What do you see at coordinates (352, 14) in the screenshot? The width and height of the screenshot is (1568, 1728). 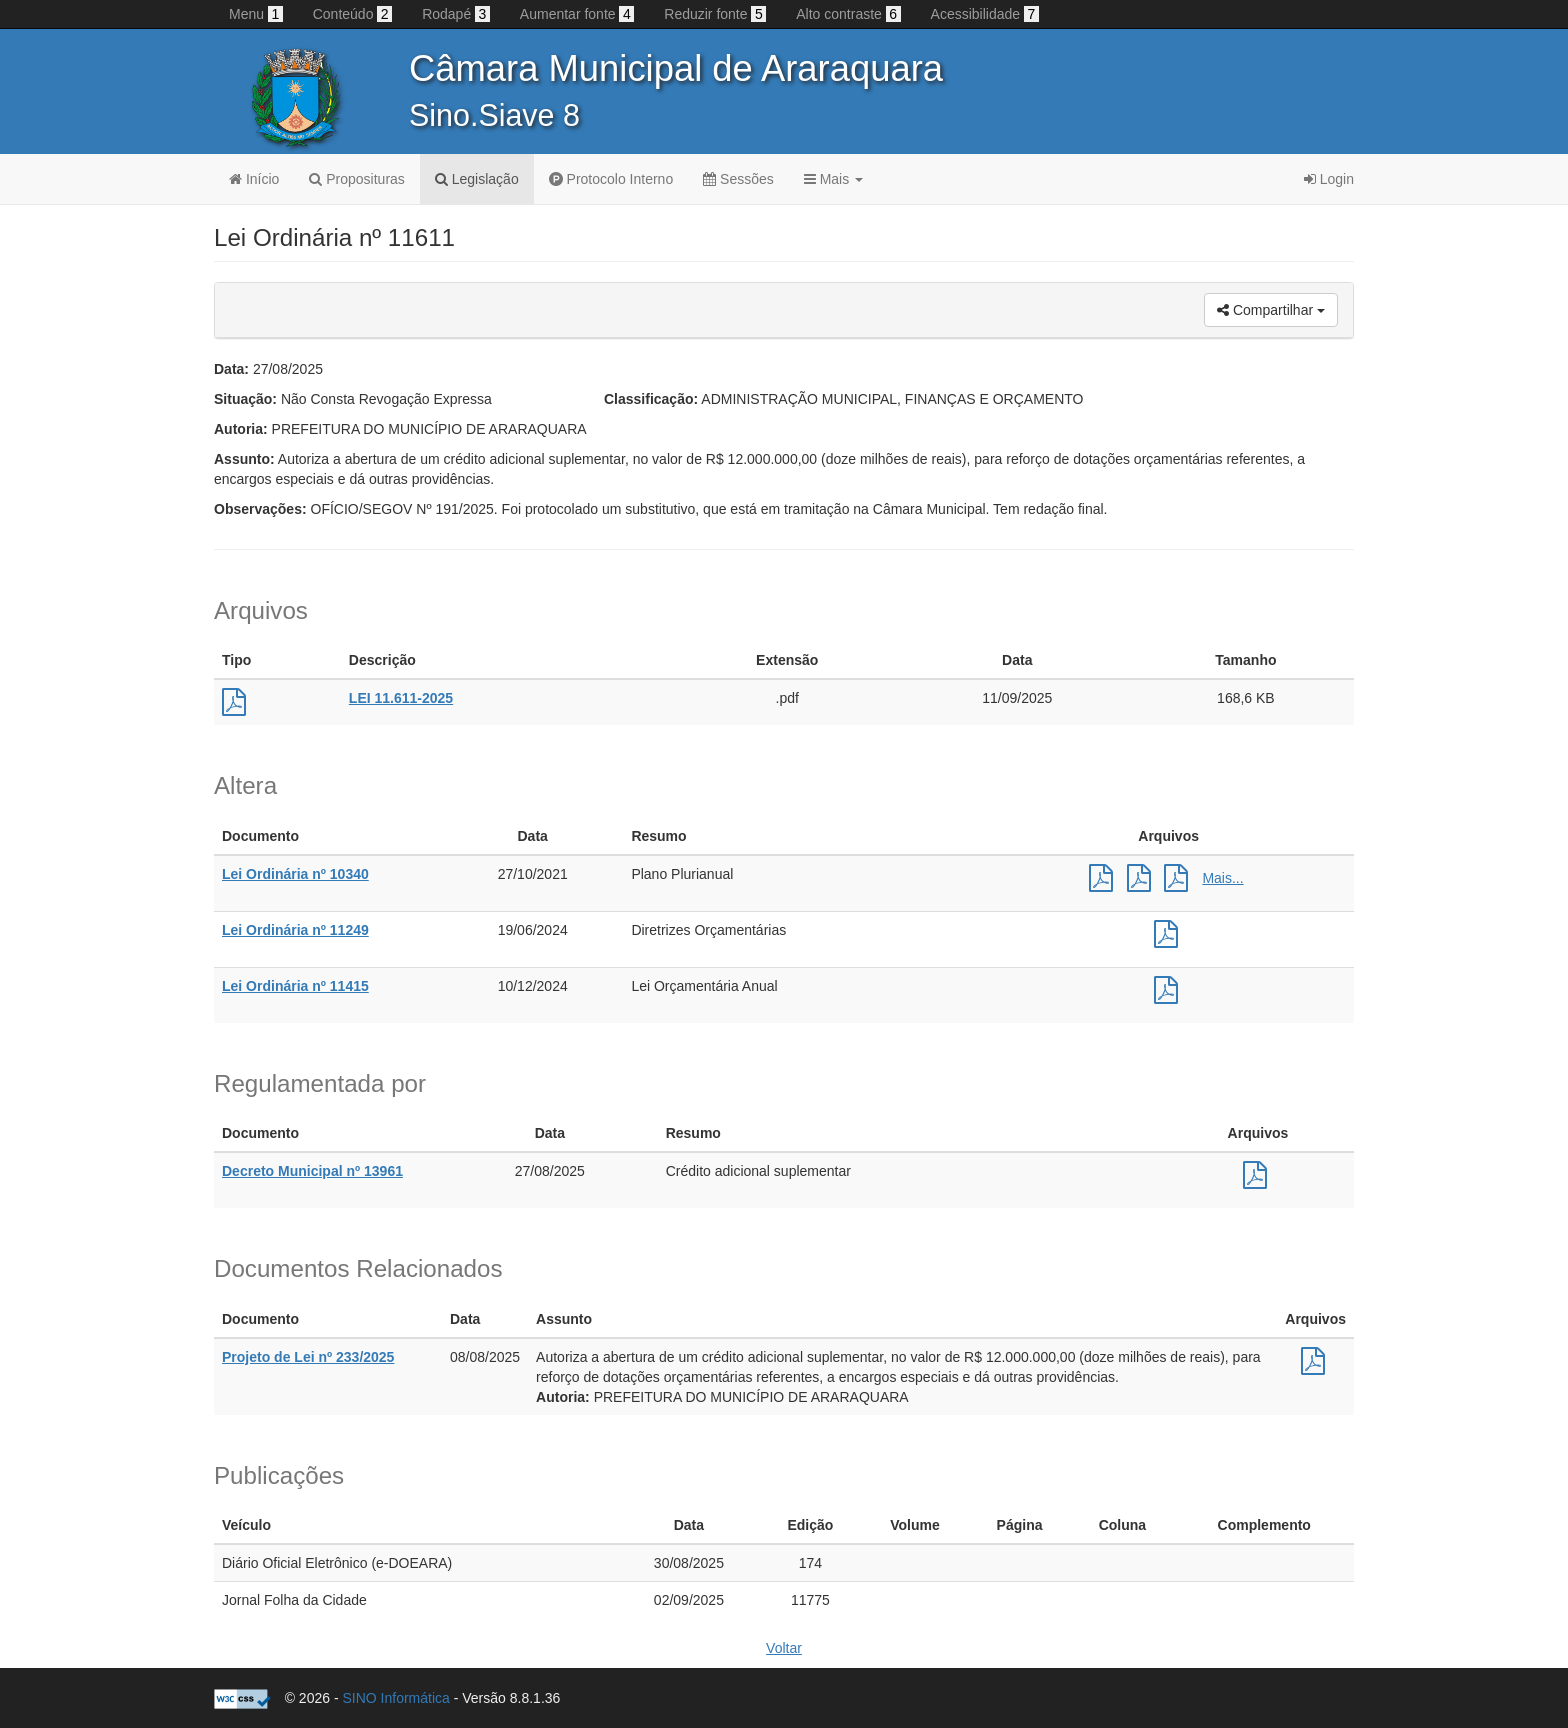 I see `Conteúdo` at bounding box center [352, 14].